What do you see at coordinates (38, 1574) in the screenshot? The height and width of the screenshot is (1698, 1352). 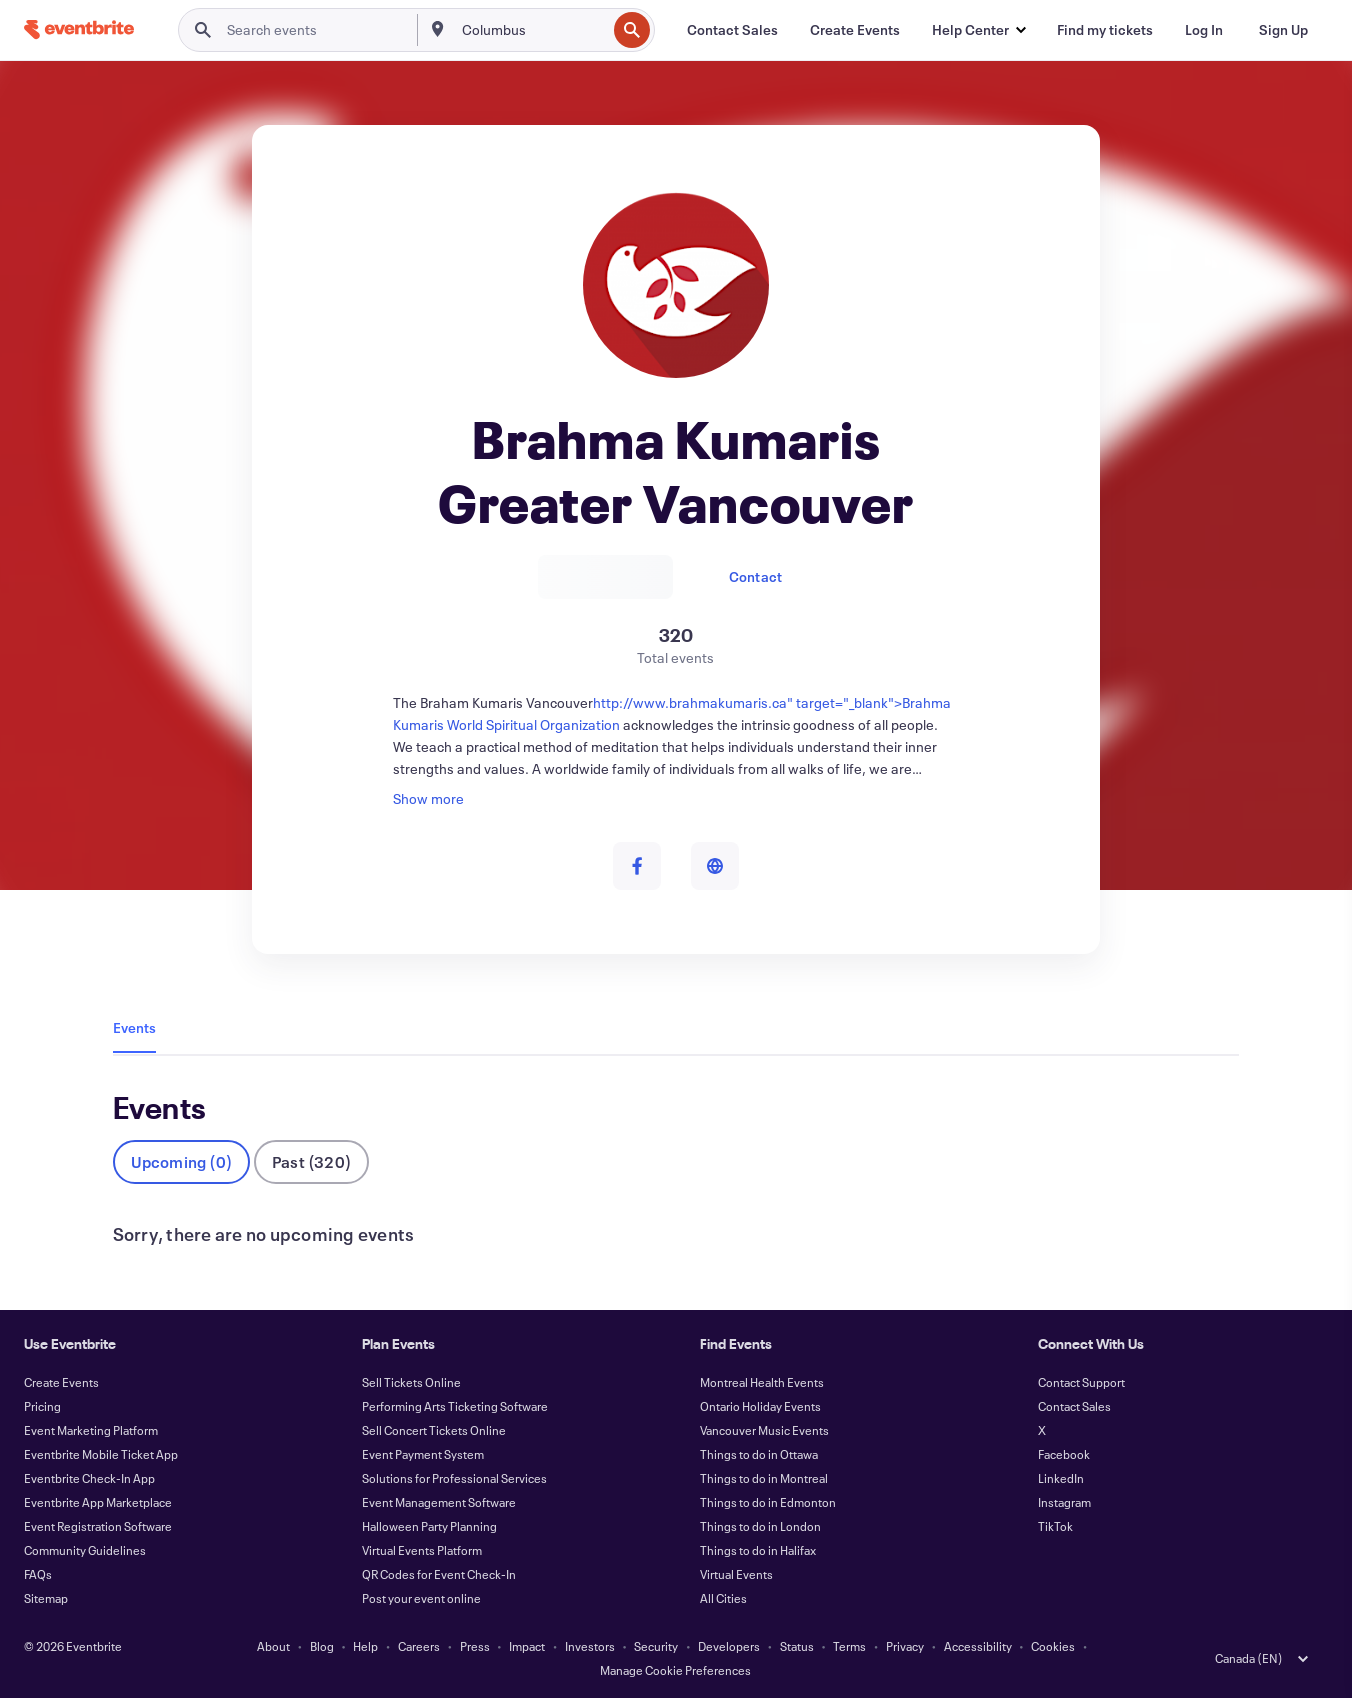 I see `FAQs` at bounding box center [38, 1574].